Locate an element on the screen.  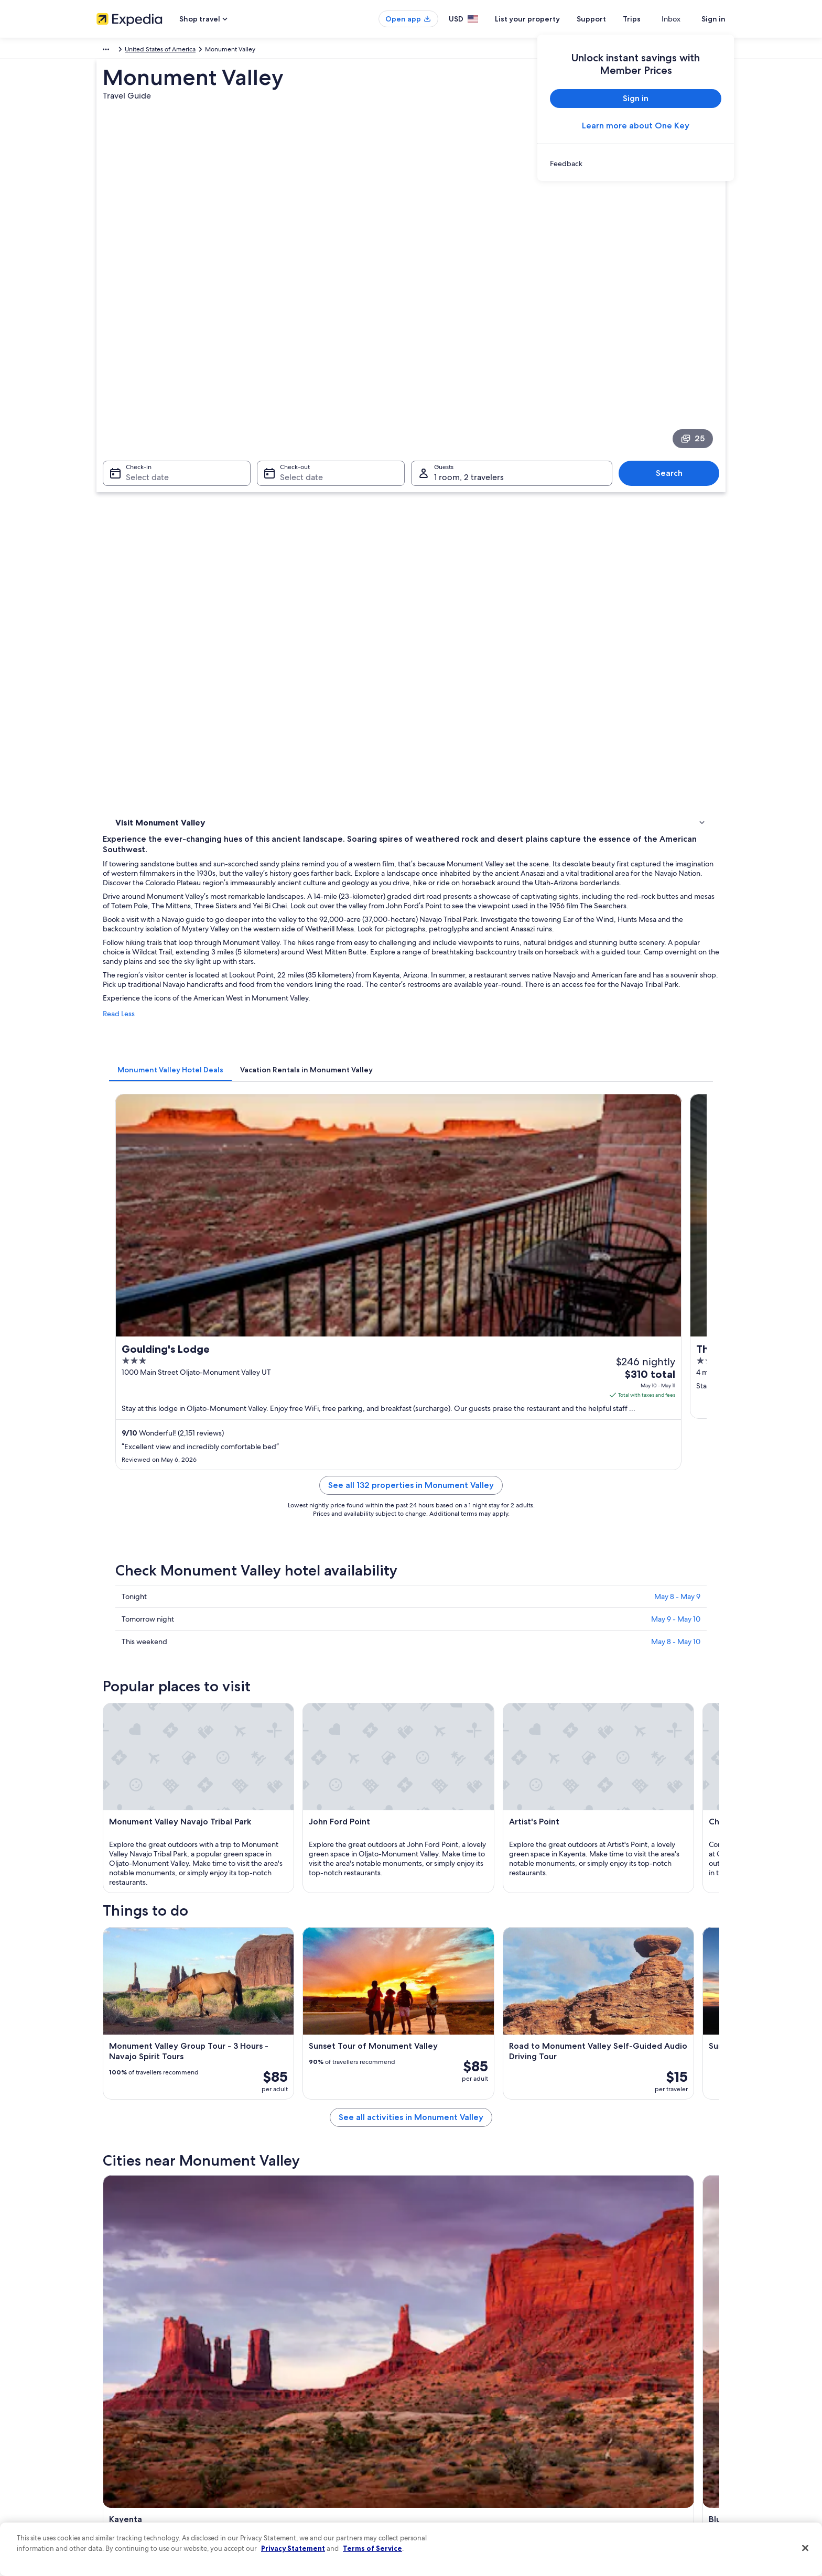
1 room, 2 travelers [Guests 1 room, 2 travelers, 1 room, 2 travelers] is located at coordinates (469, 372).